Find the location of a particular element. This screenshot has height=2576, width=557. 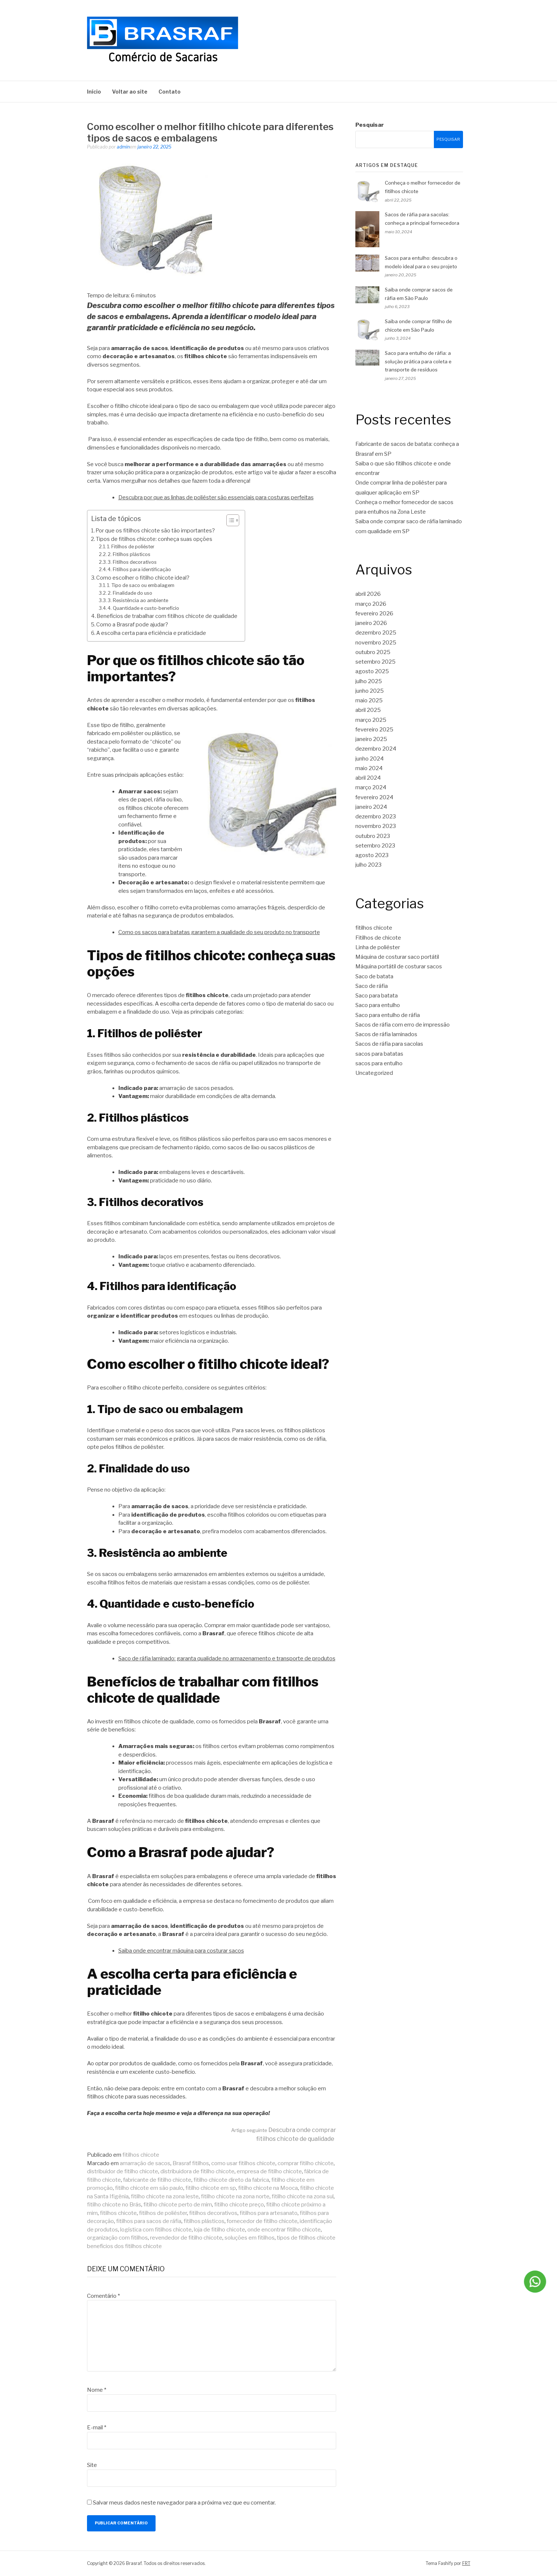

4. Fitilhos para identificação is located at coordinates (139, 569).